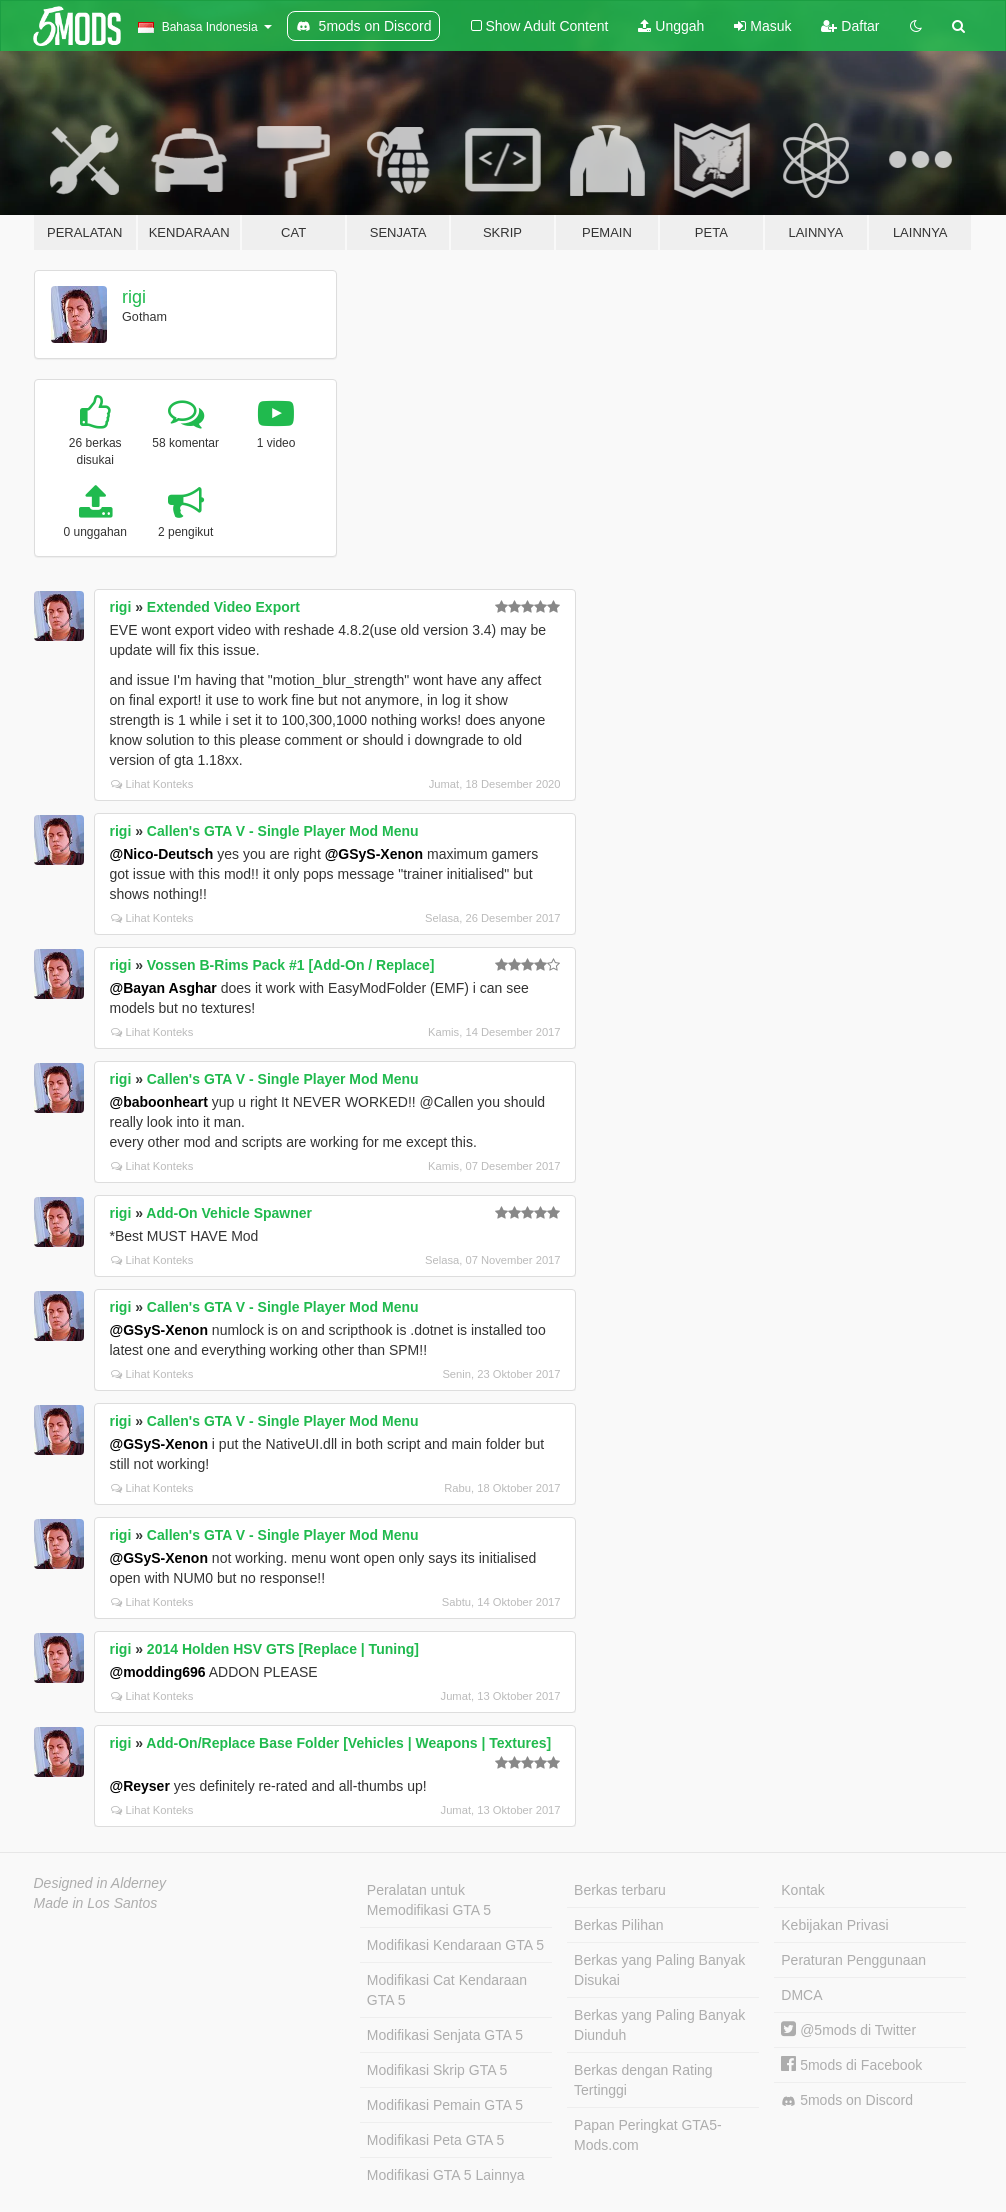  What do you see at coordinates (283, 831) in the screenshot?
I see `Callen's GTA V - Single Player Mod Menu` at bounding box center [283, 831].